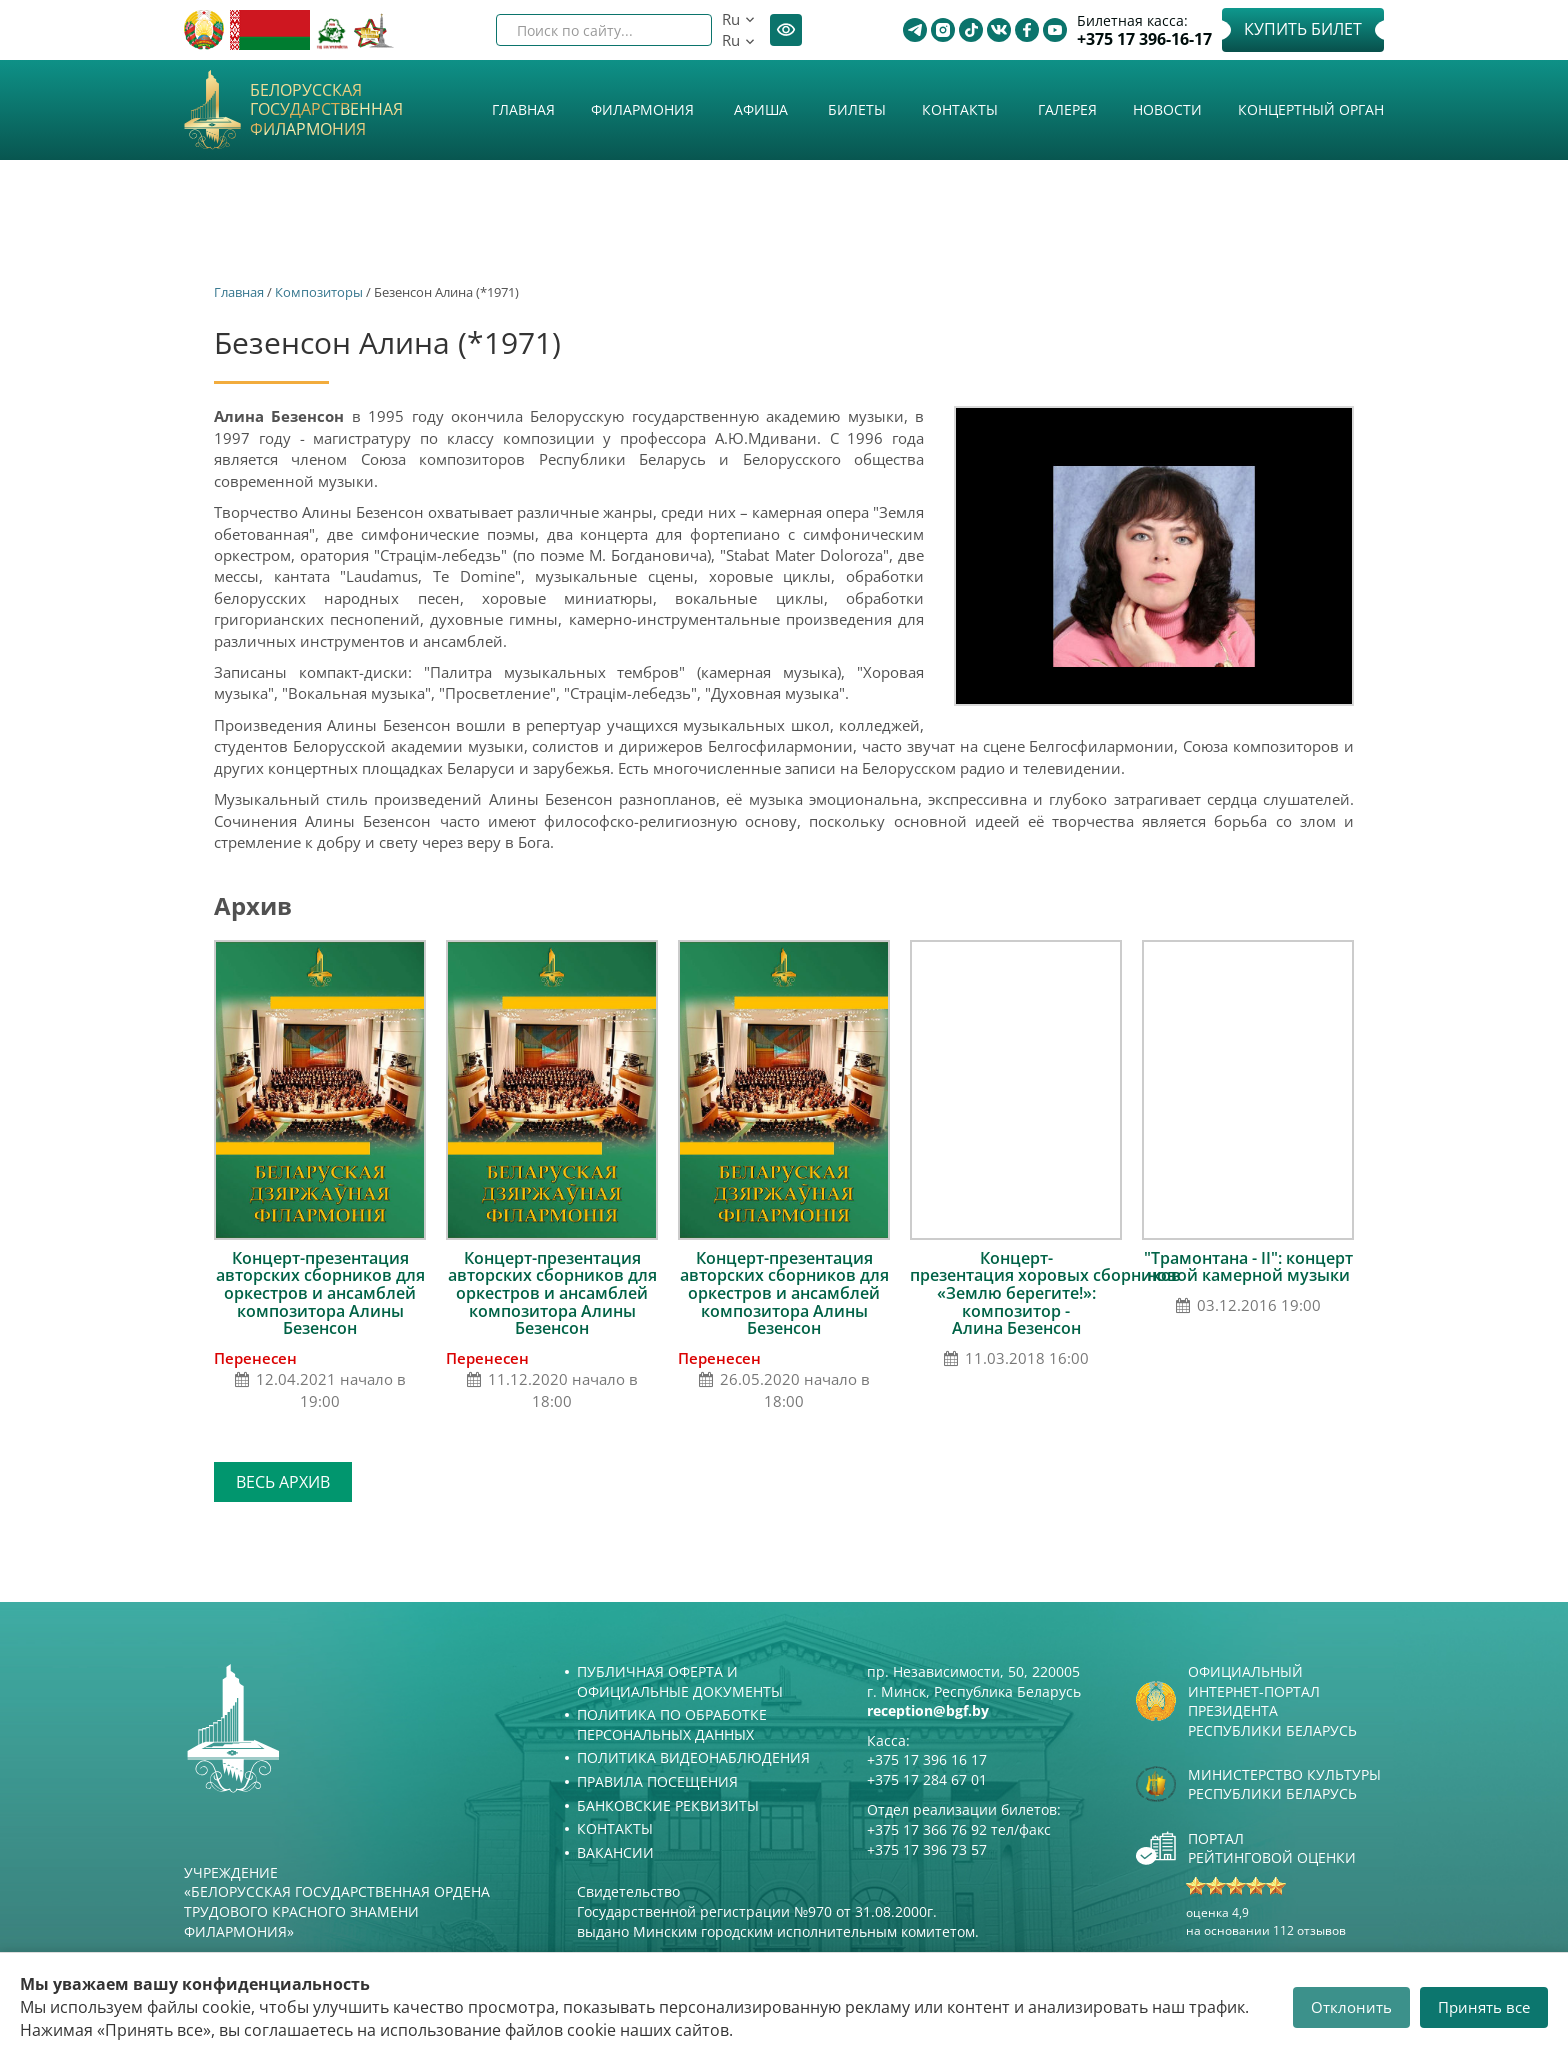  Describe the element at coordinates (693, 1757) in the screenshot. I see `Политика видеонаблюдения` at that location.